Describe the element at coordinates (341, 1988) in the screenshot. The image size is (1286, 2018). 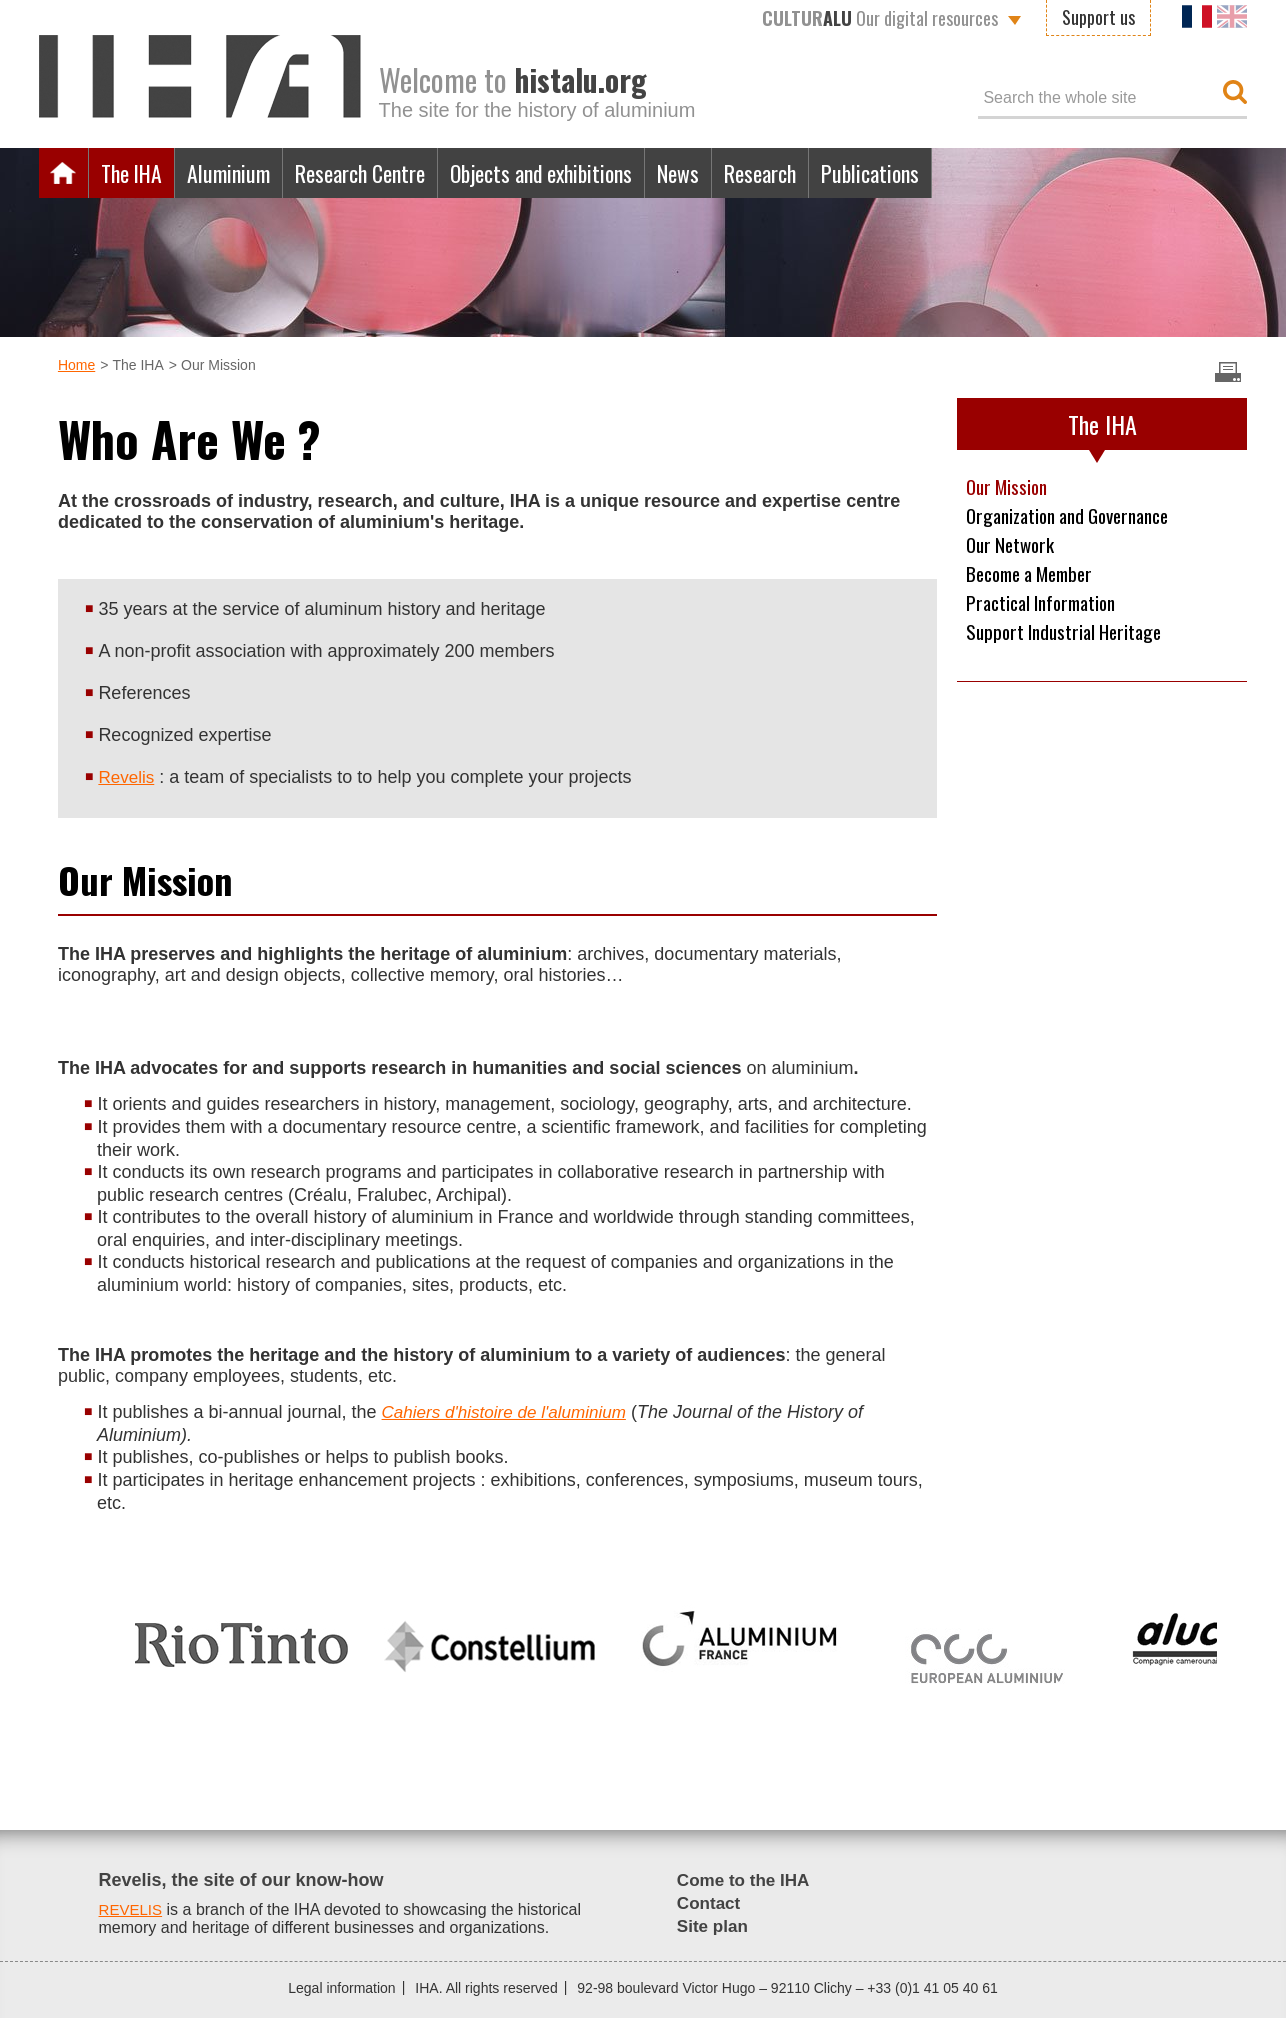
I see `Legal information` at that location.